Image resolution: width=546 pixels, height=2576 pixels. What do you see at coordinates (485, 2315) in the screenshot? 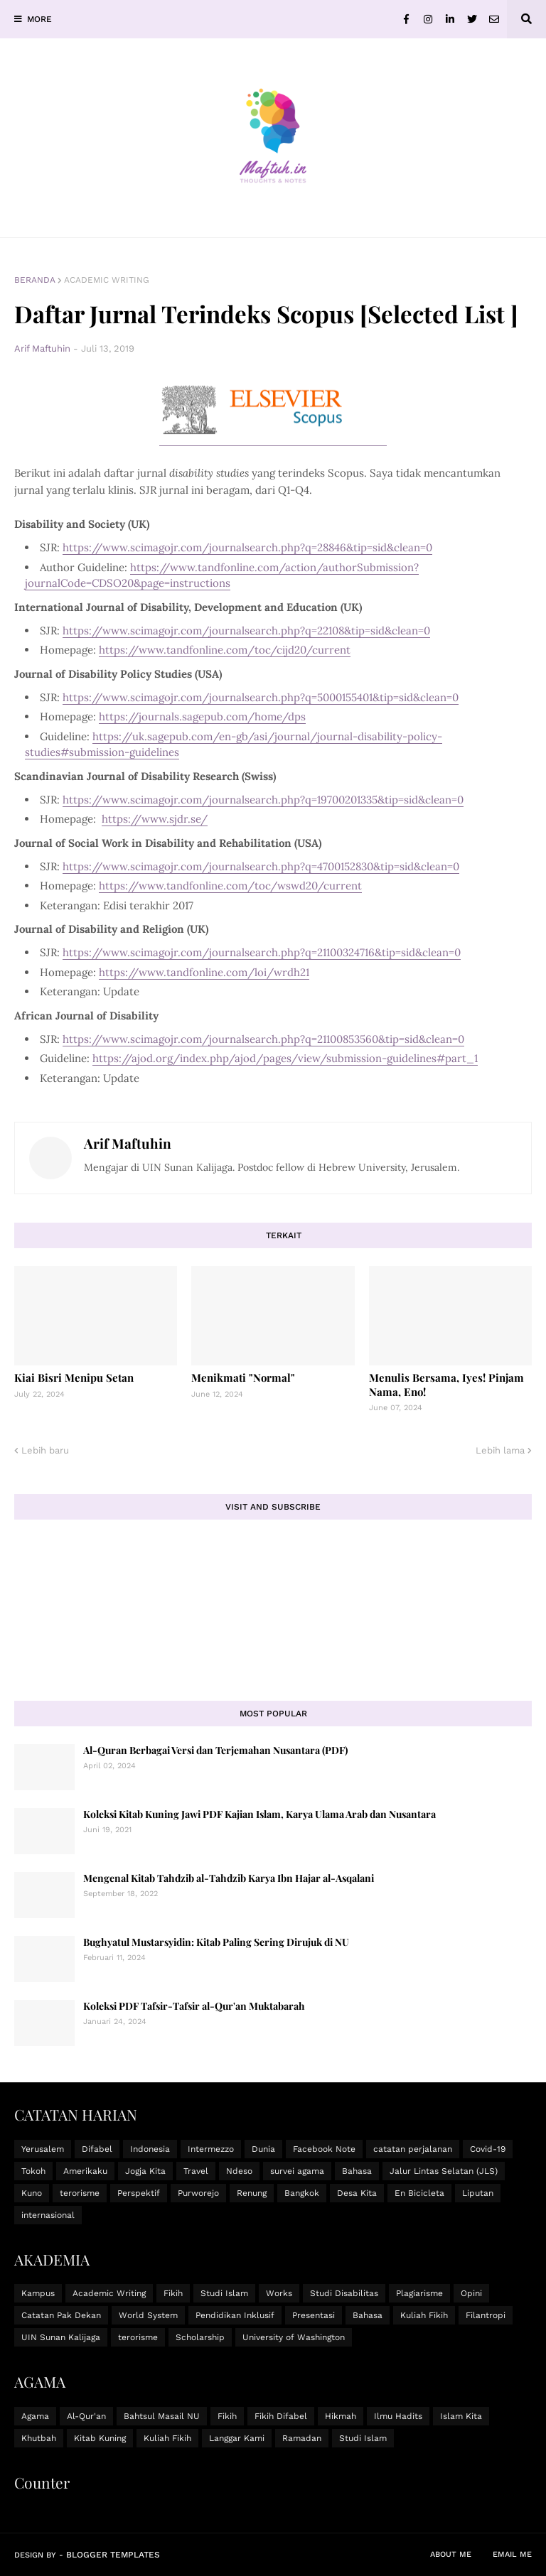
I see `Filantropi` at bounding box center [485, 2315].